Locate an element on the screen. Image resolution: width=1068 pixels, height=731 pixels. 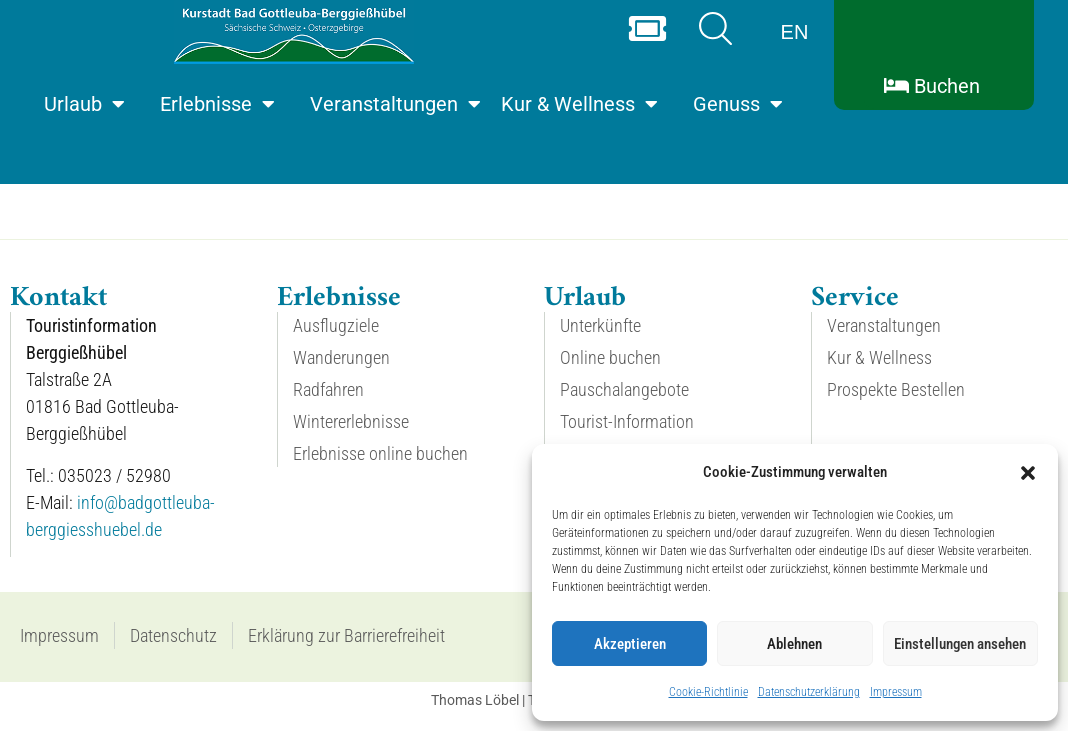
Datenschutzerklärung is located at coordinates (809, 692).